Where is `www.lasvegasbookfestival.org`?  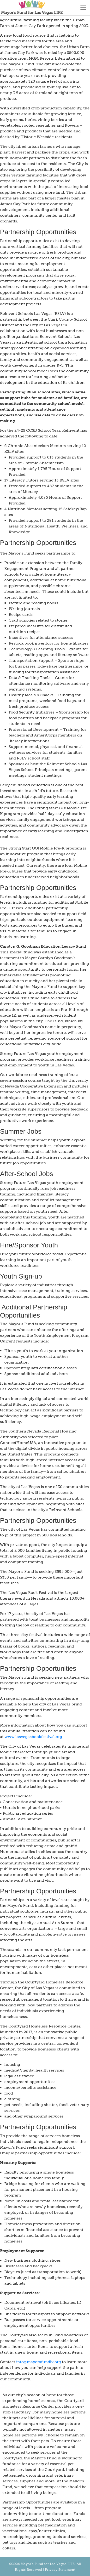
www.lasvegasbookfestival.org is located at coordinates (33, 1736).